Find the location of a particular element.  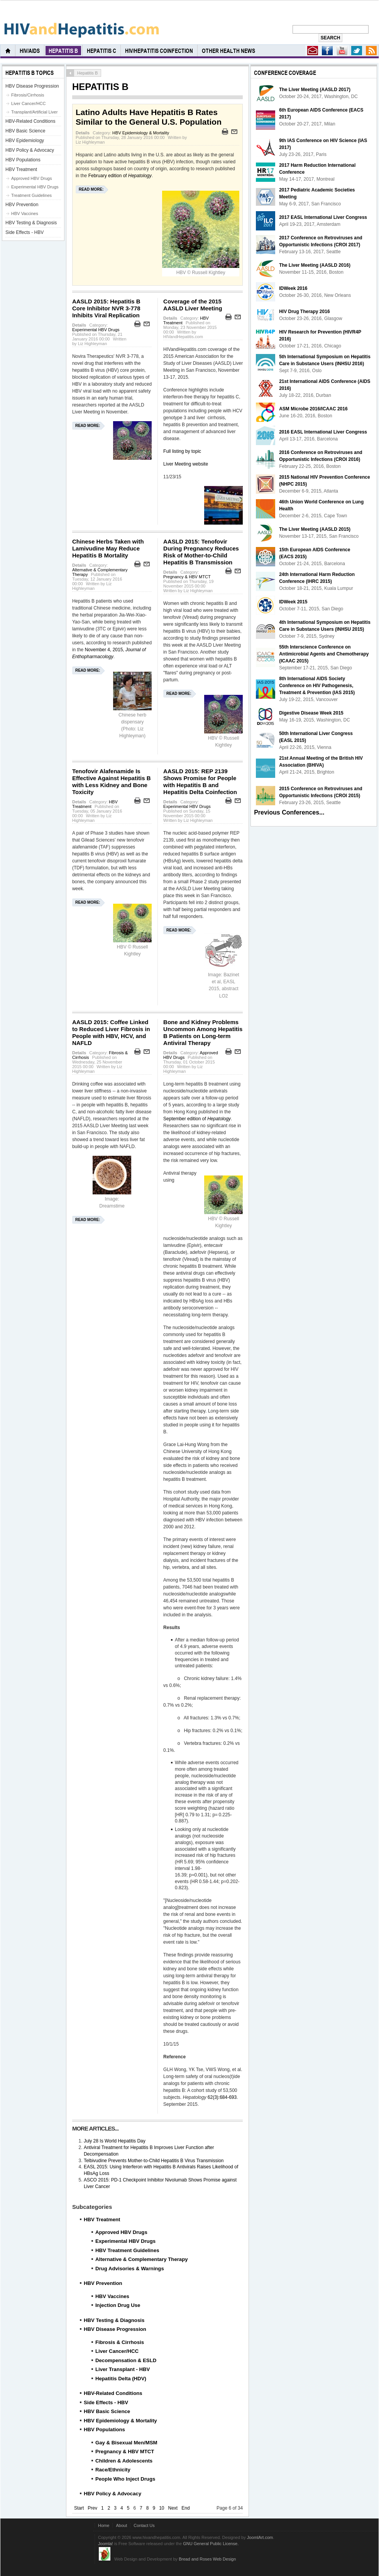

February edition of is located at coordinates (120, 175).